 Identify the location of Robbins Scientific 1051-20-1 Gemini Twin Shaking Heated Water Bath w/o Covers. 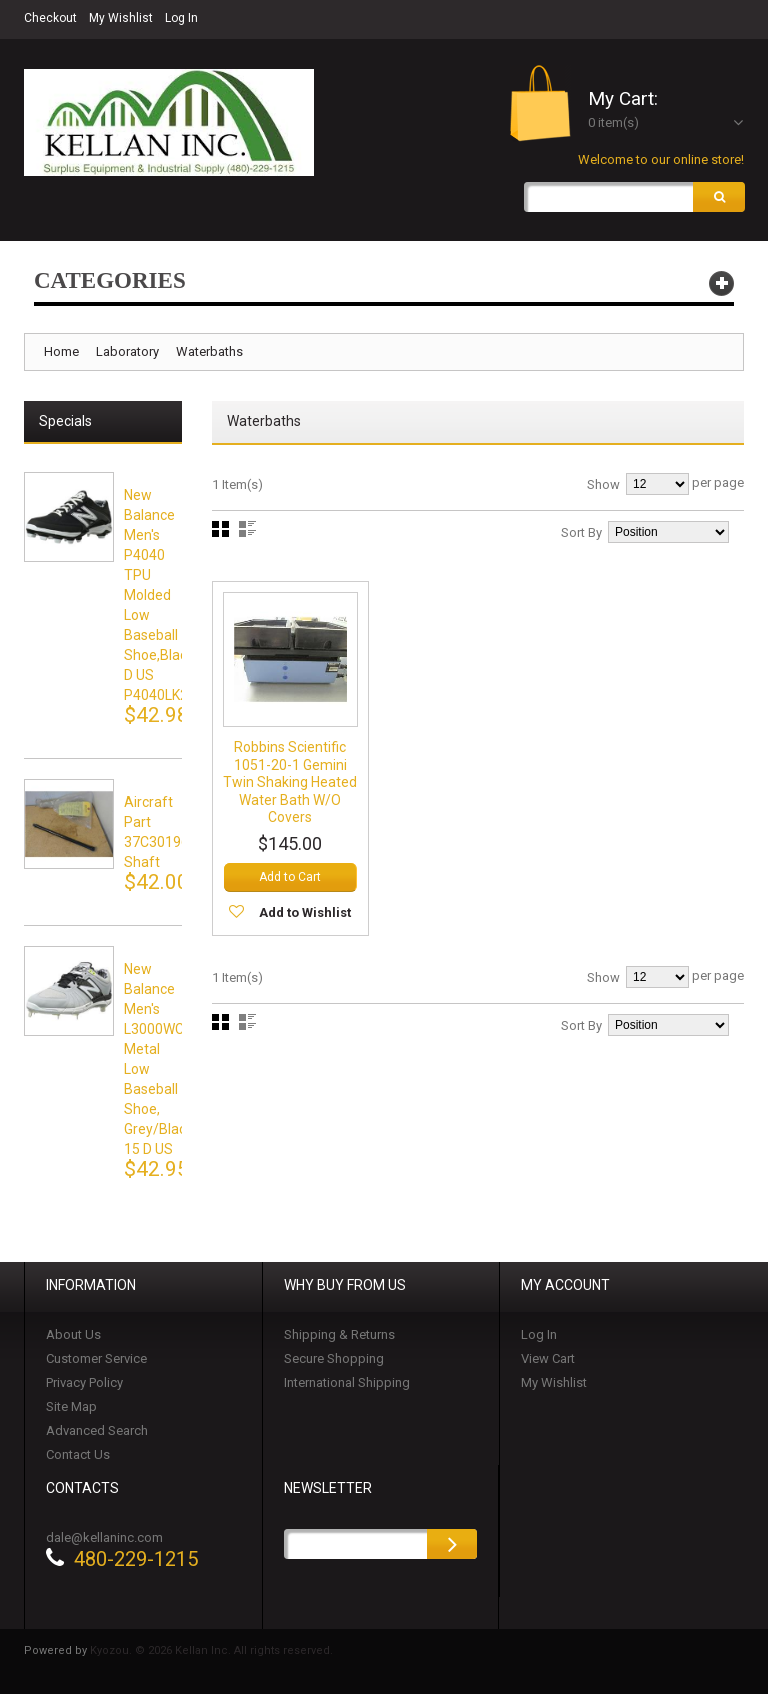
(290, 783).